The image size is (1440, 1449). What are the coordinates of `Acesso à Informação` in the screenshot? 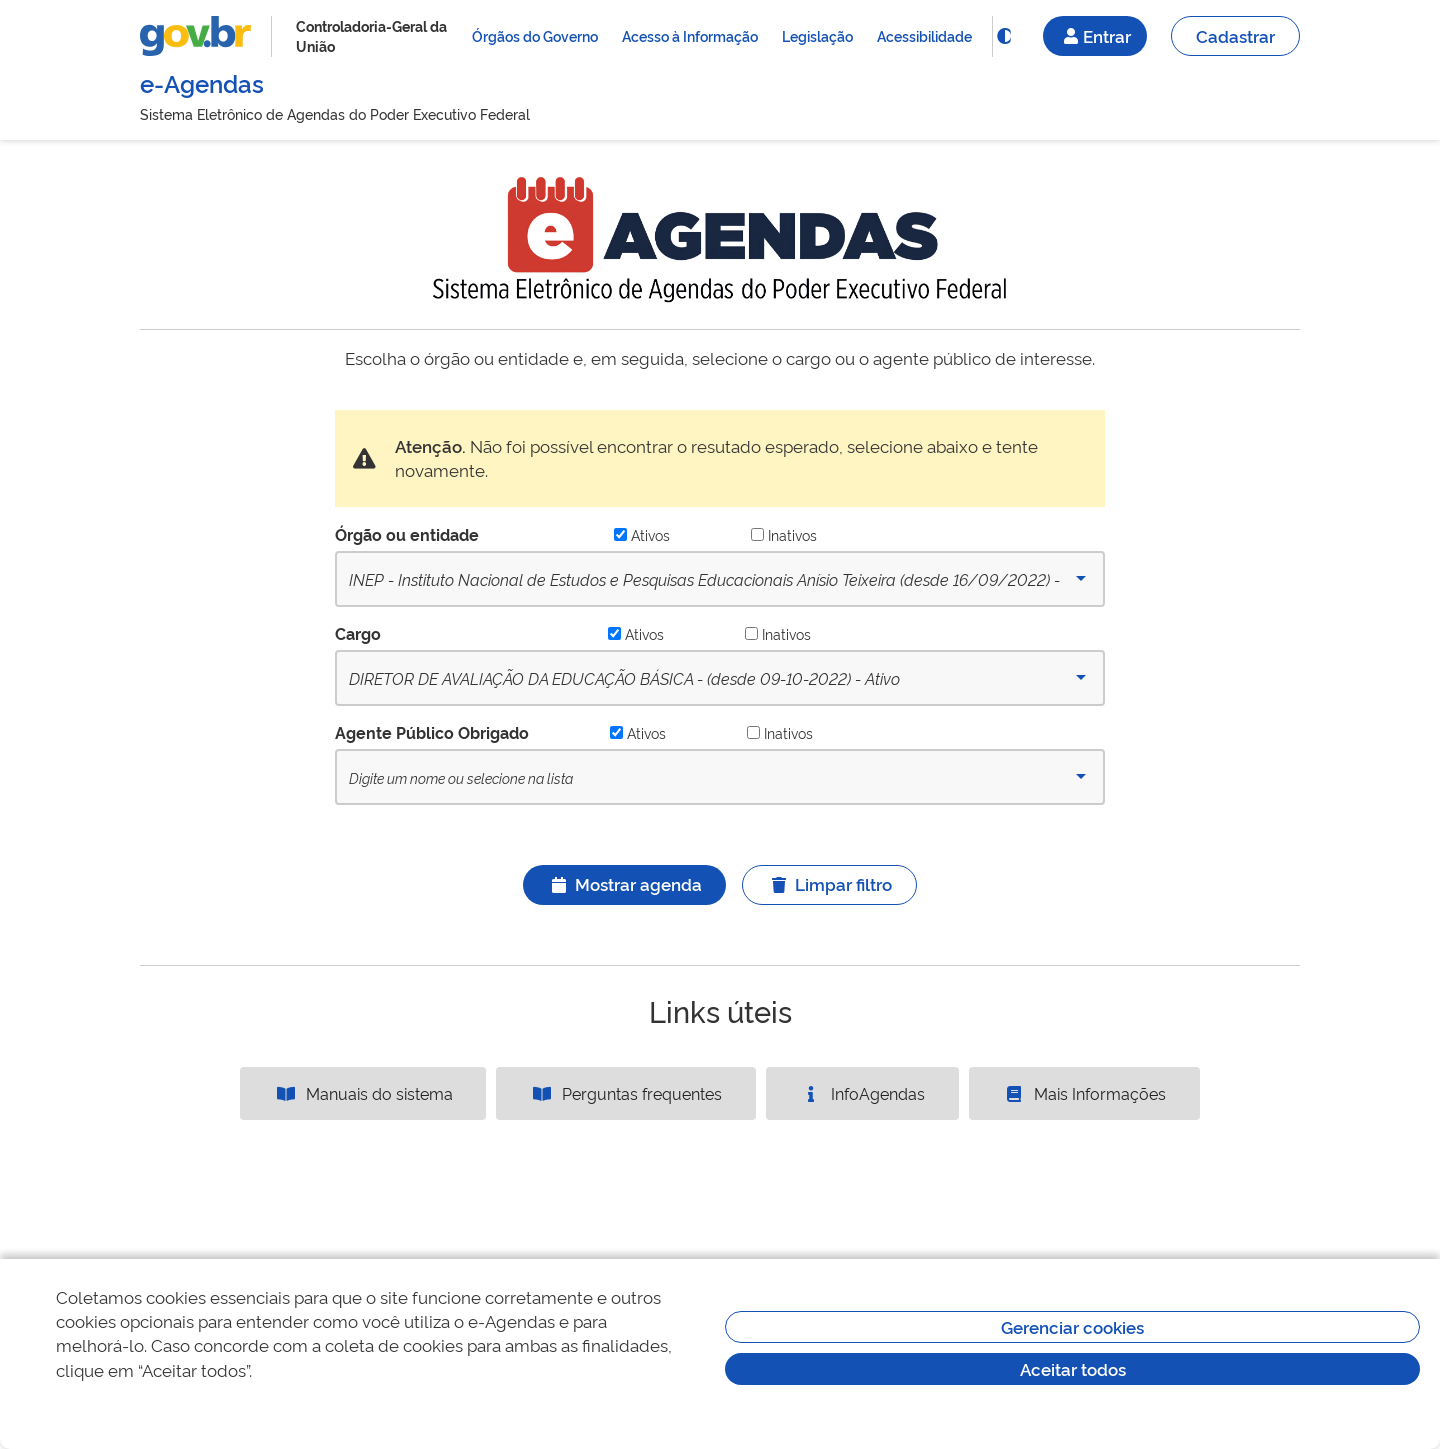 It's located at (690, 35).